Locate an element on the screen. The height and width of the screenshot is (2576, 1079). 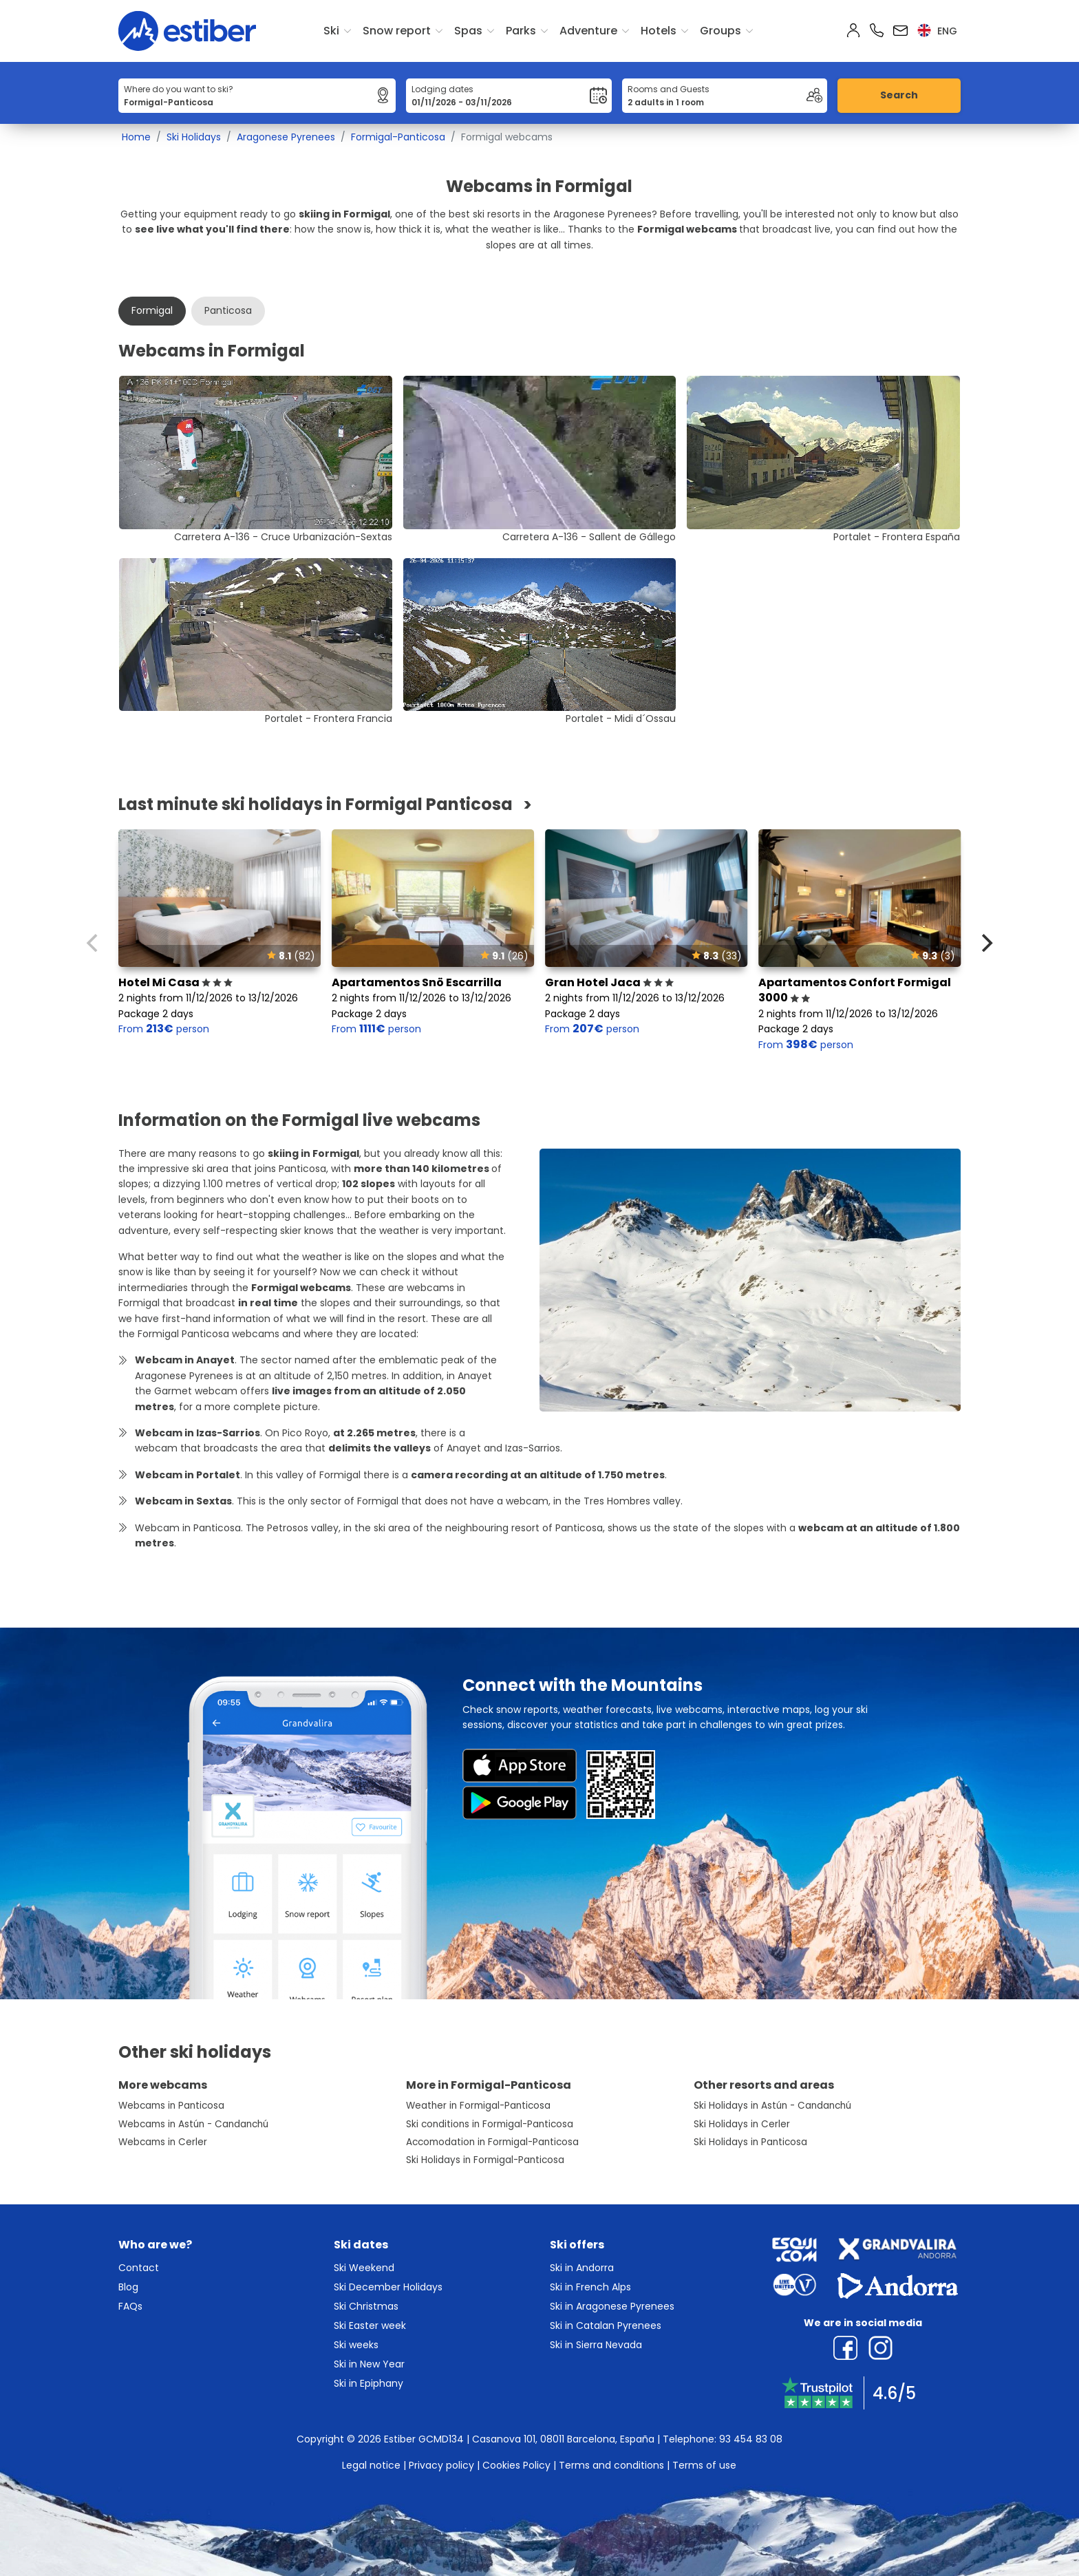
Panticosa [tab] is located at coordinates (228, 310).